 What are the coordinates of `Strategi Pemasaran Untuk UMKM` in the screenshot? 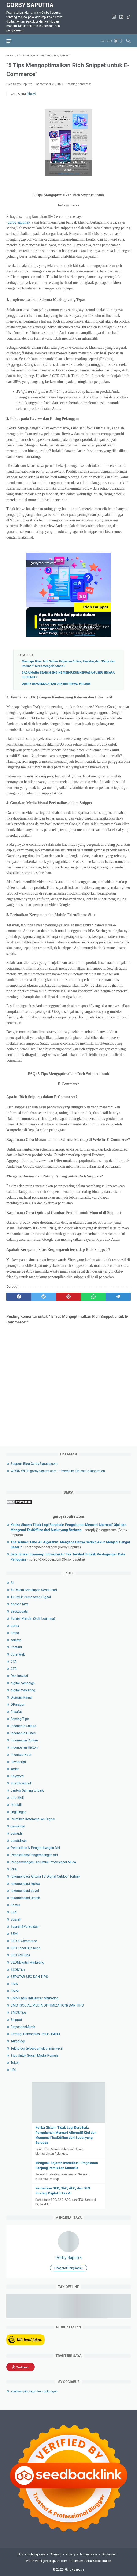 It's located at (35, 2034).